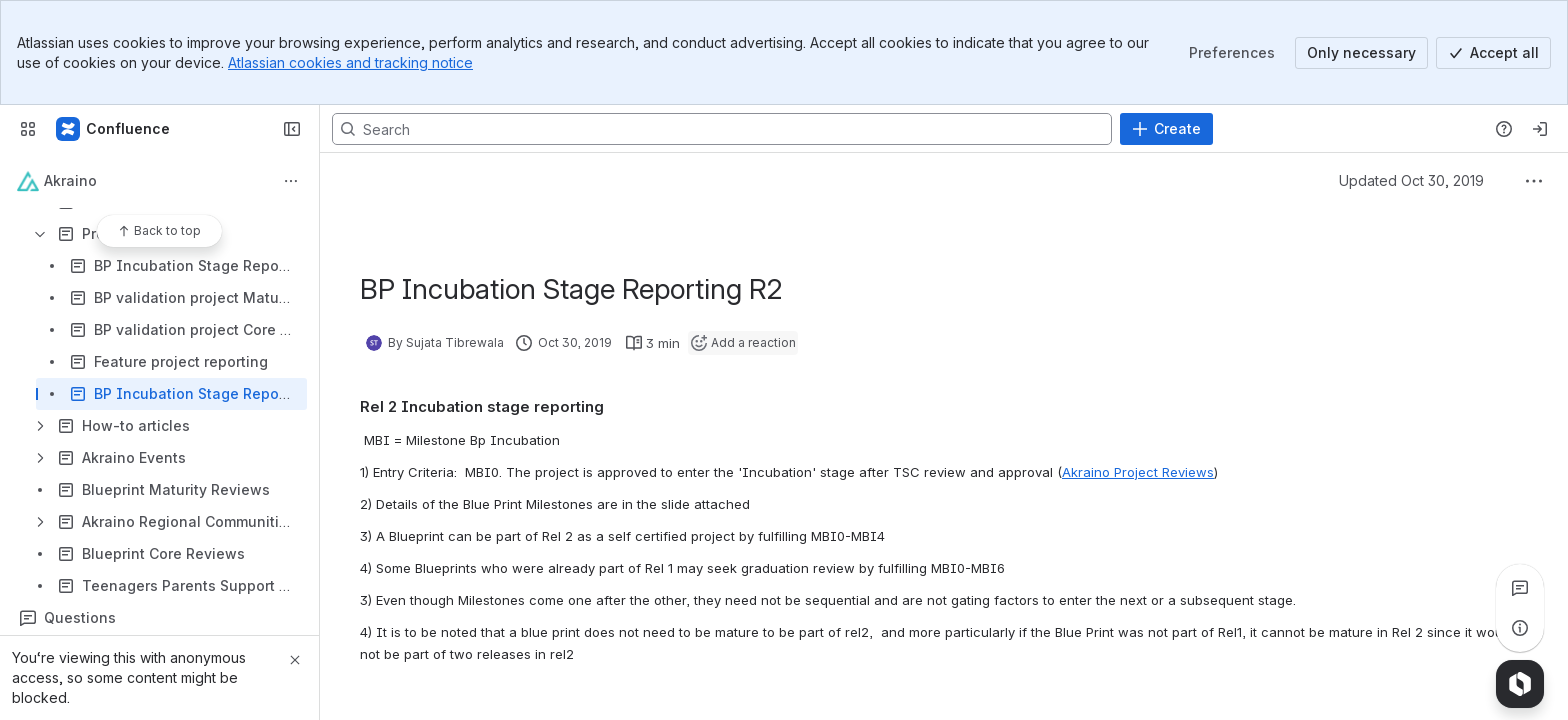 The height and width of the screenshot is (720, 1568). What do you see at coordinates (1520, 588) in the screenshot?
I see `[View all comments]` at bounding box center [1520, 588].